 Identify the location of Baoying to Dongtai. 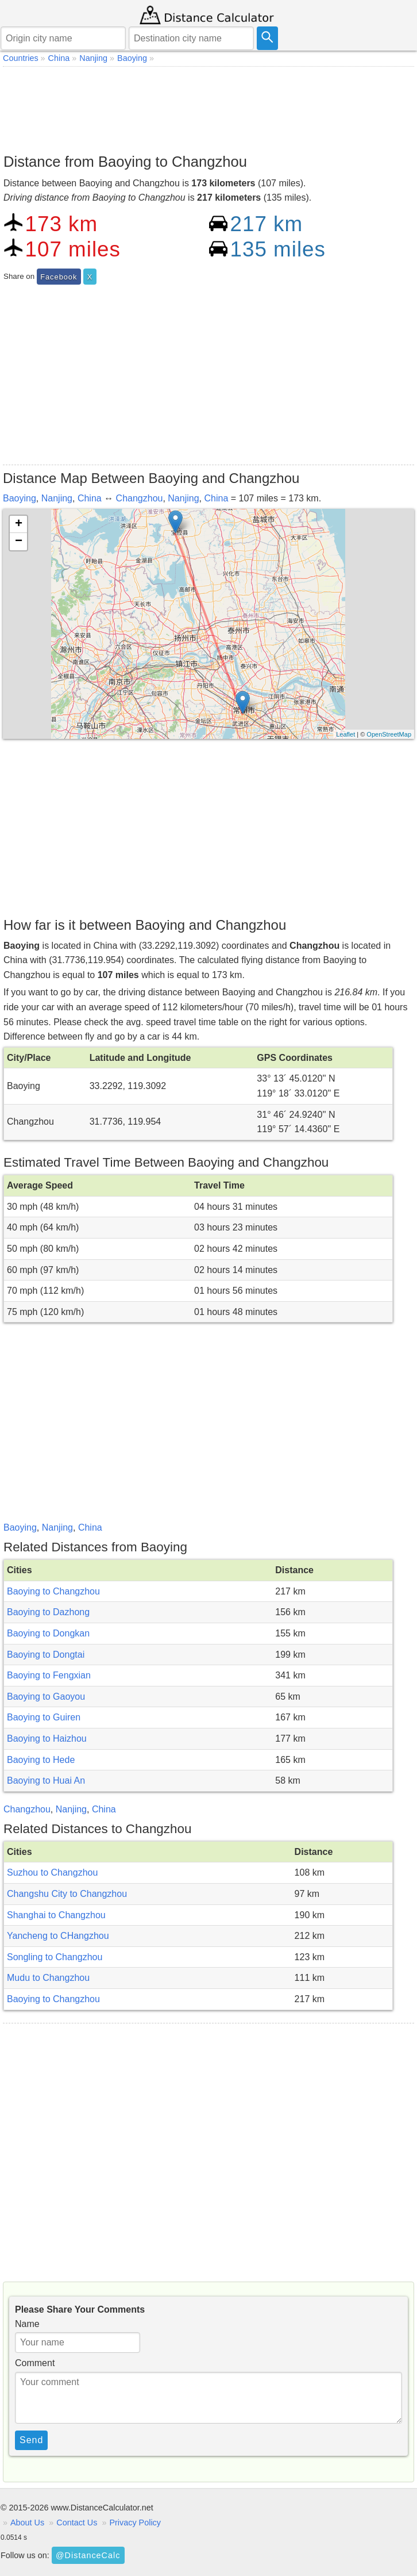
(45, 1654).